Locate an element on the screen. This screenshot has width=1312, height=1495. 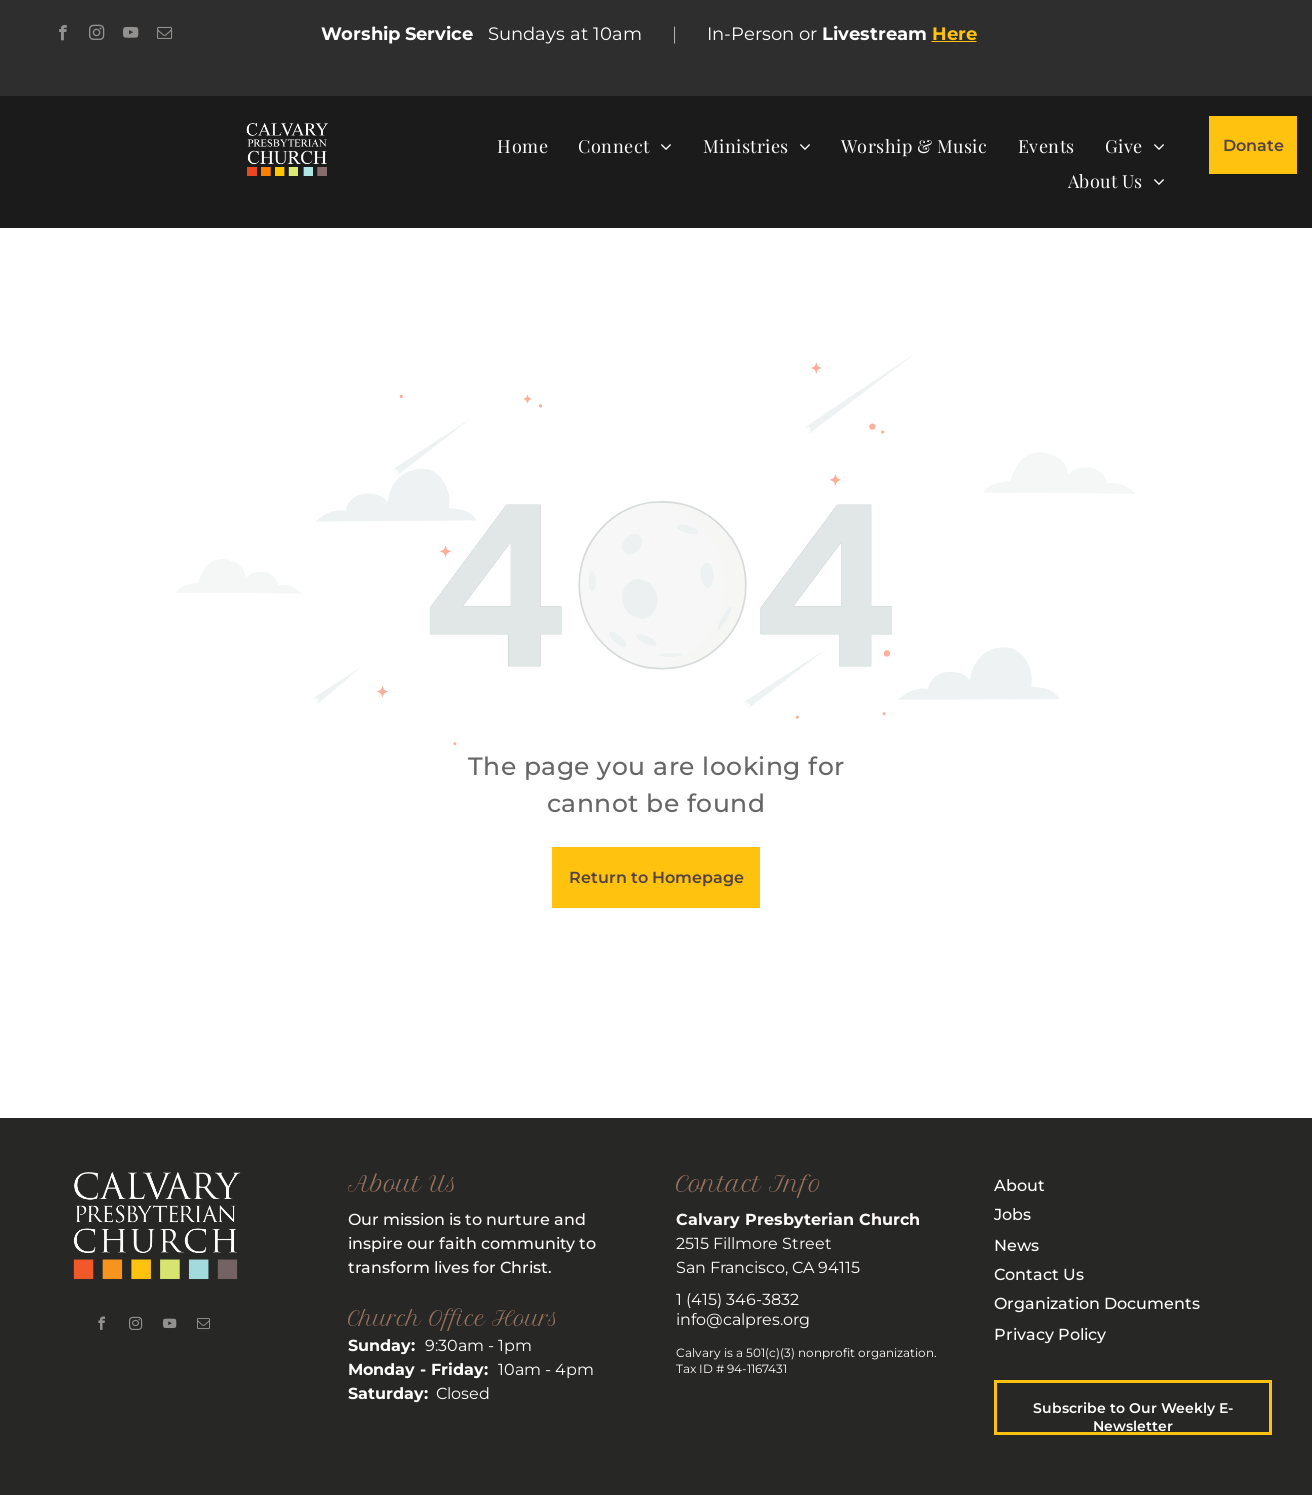
[instagram] is located at coordinates (96, 35).